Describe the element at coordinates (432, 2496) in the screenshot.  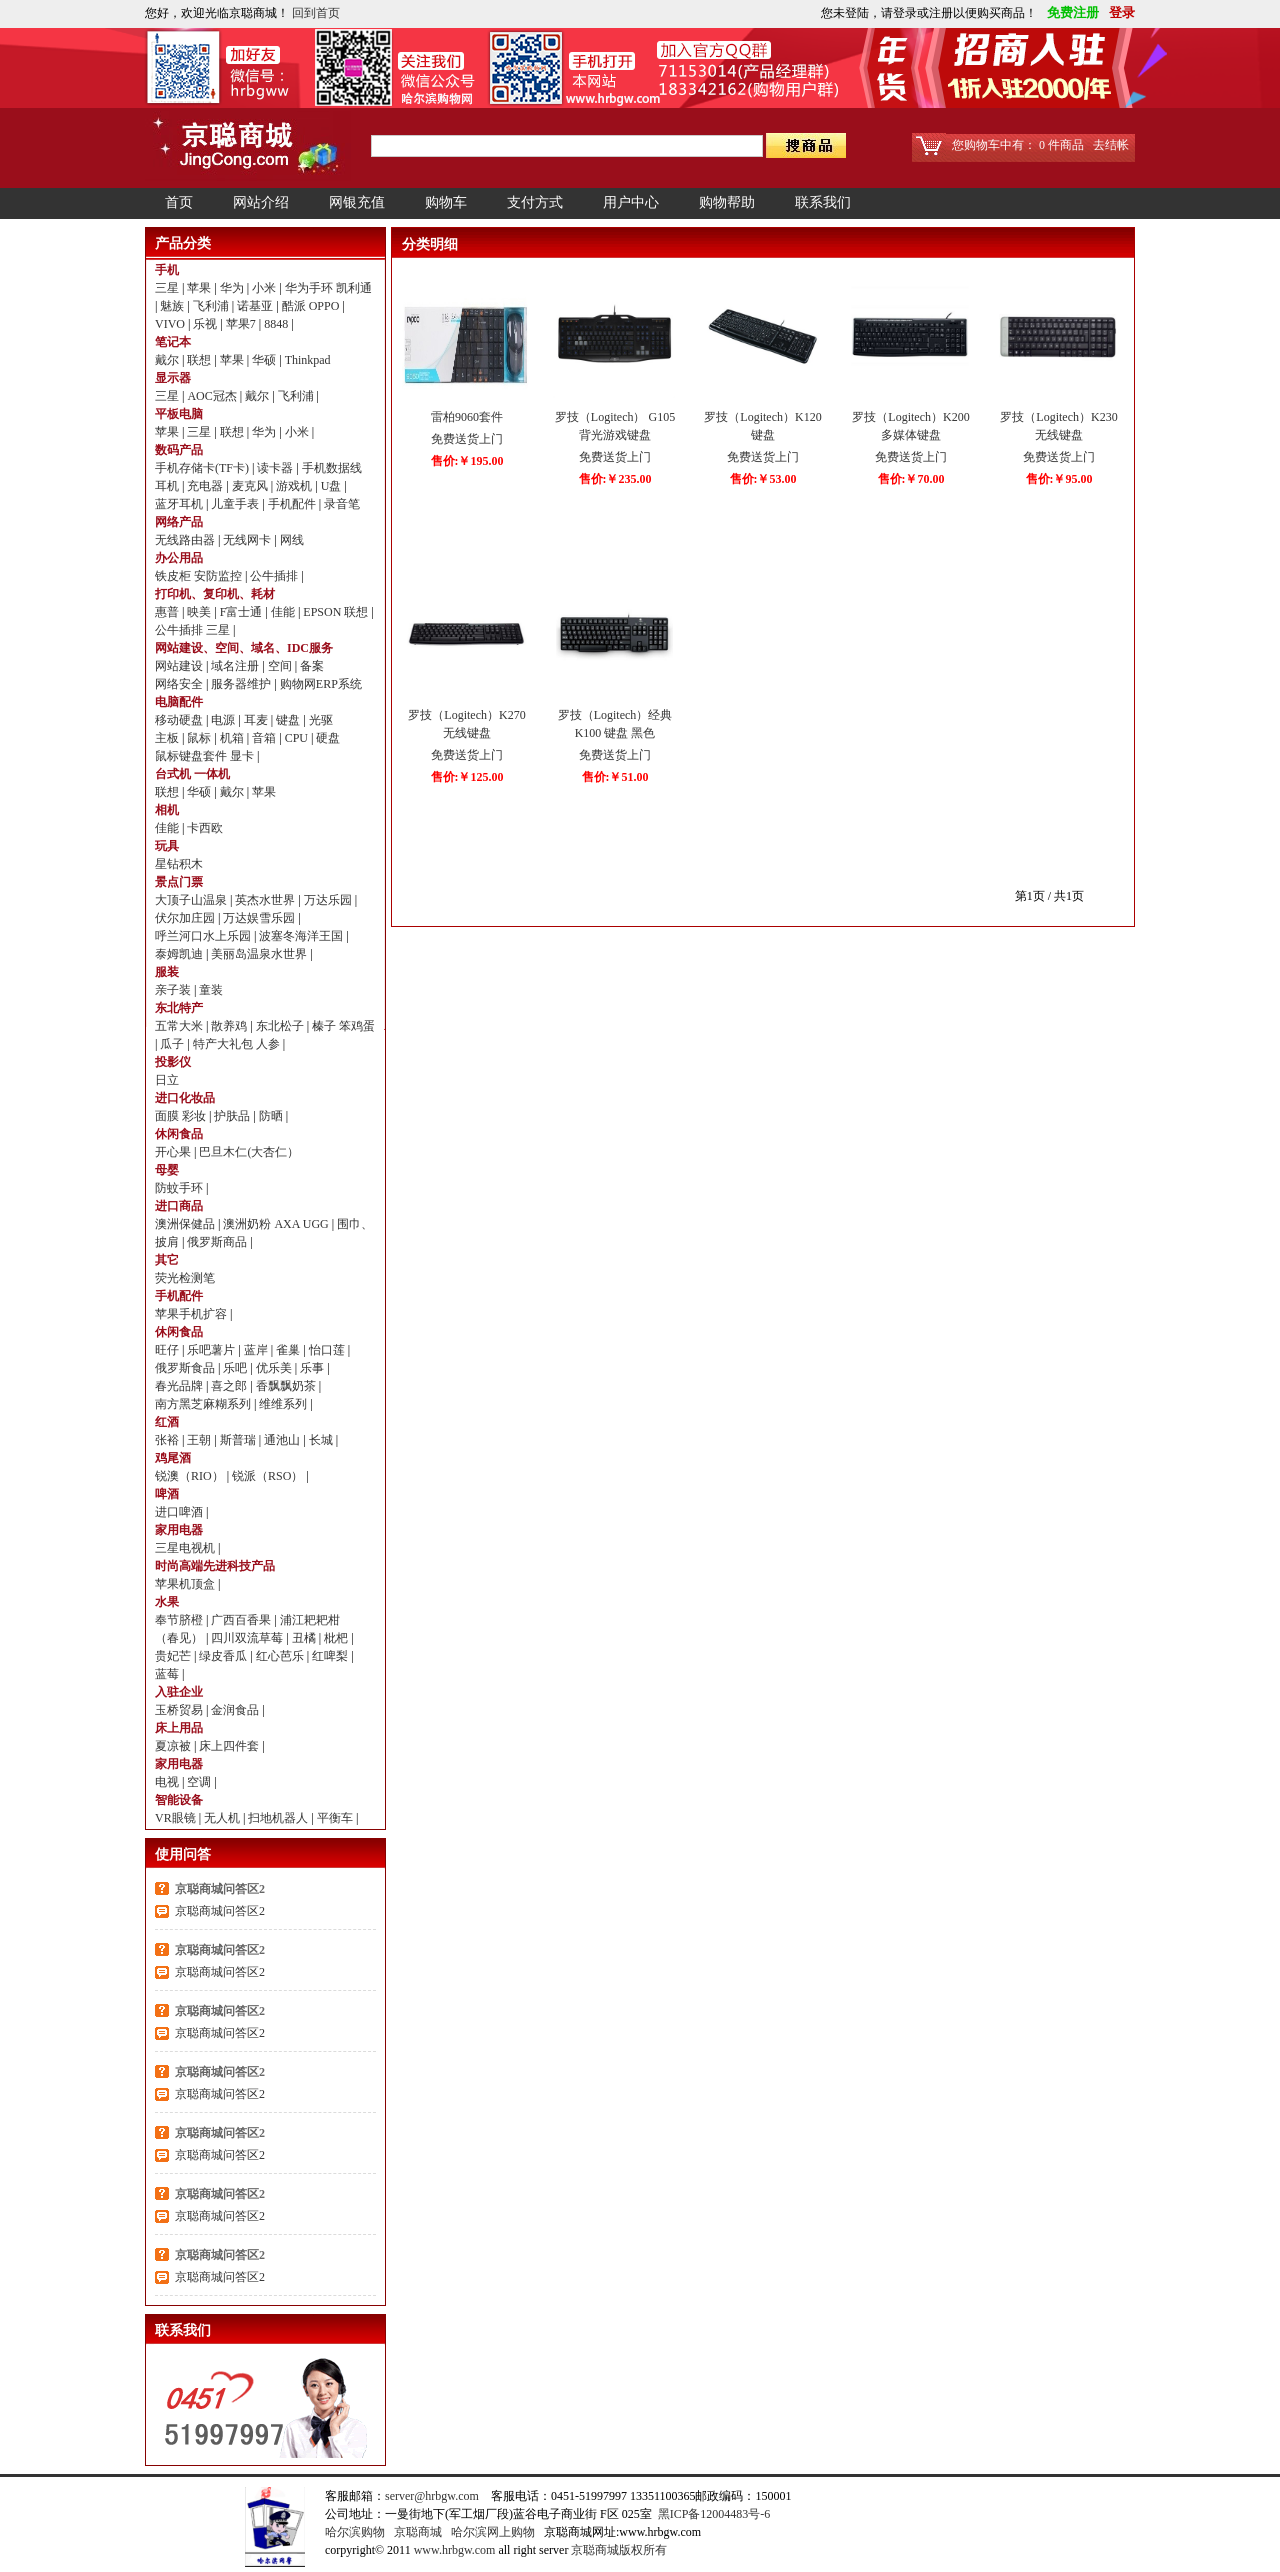
I see `server@hrbgw.com` at that location.